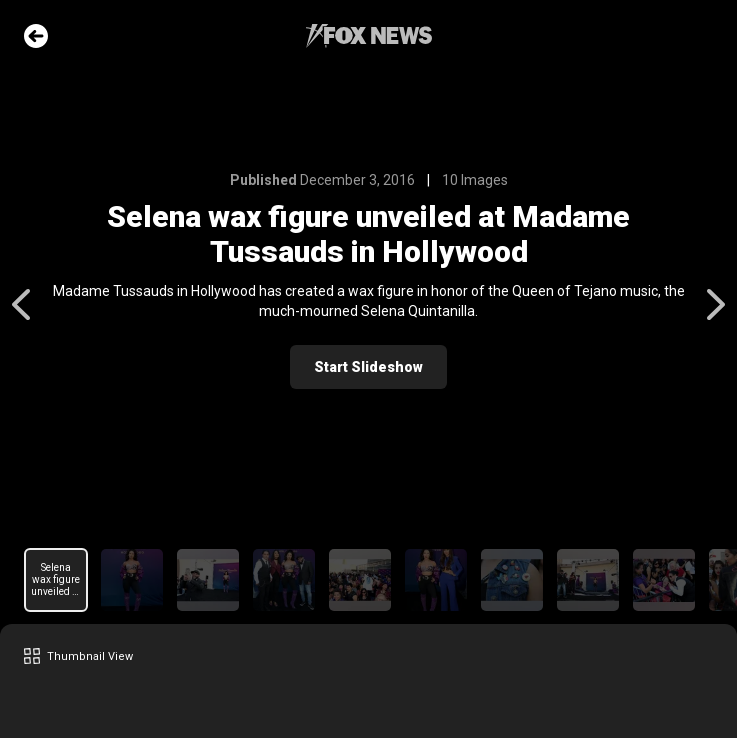 The width and height of the screenshot is (737, 738). Describe the element at coordinates (36, 36) in the screenshot. I see `Go Back` at that location.